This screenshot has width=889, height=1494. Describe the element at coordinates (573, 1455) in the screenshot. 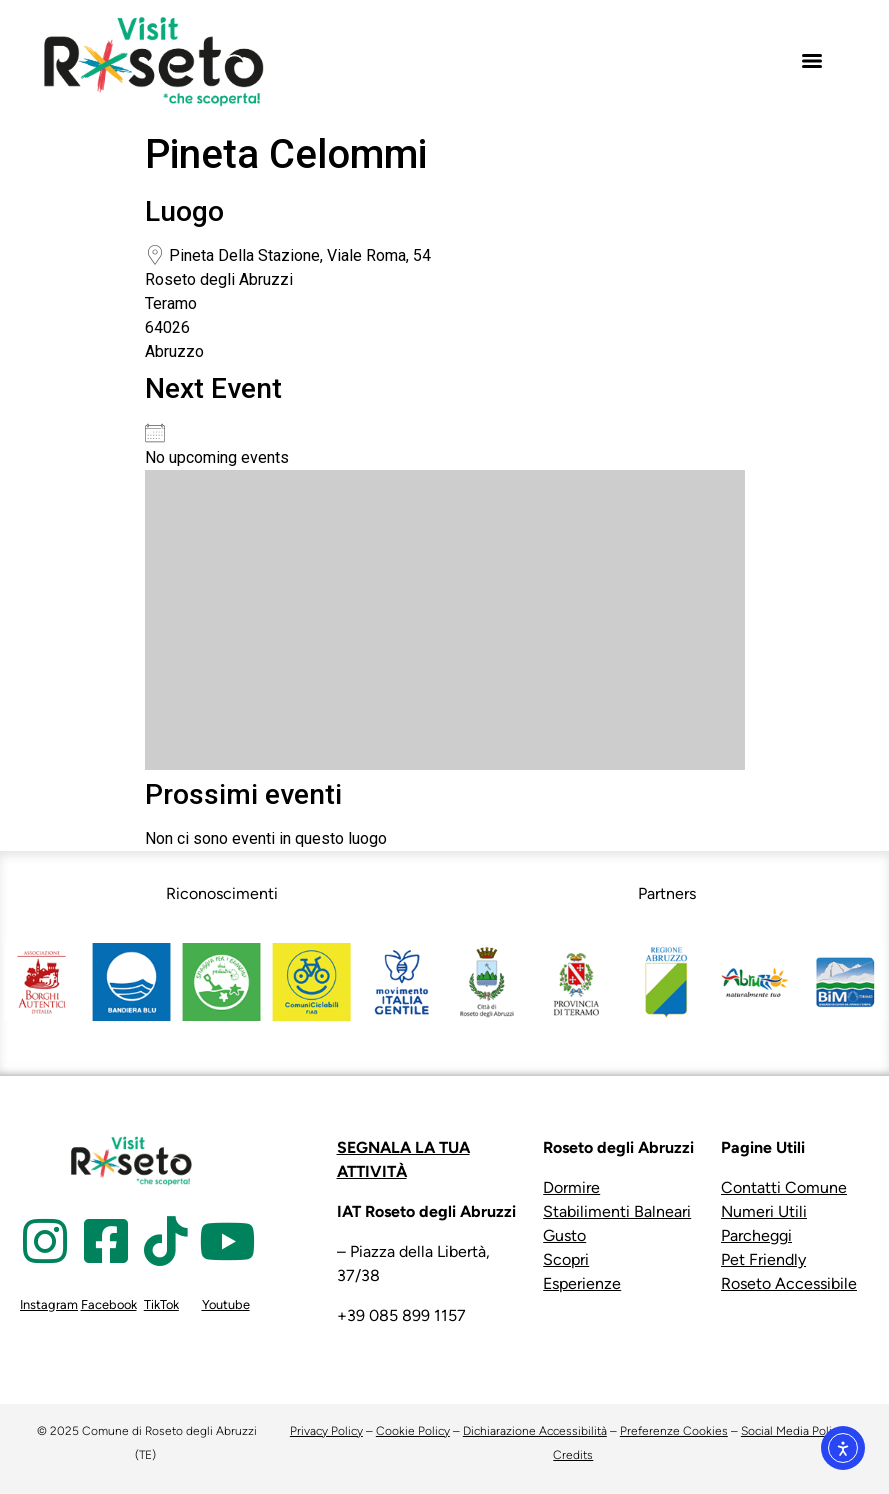

I see `Credits` at that location.